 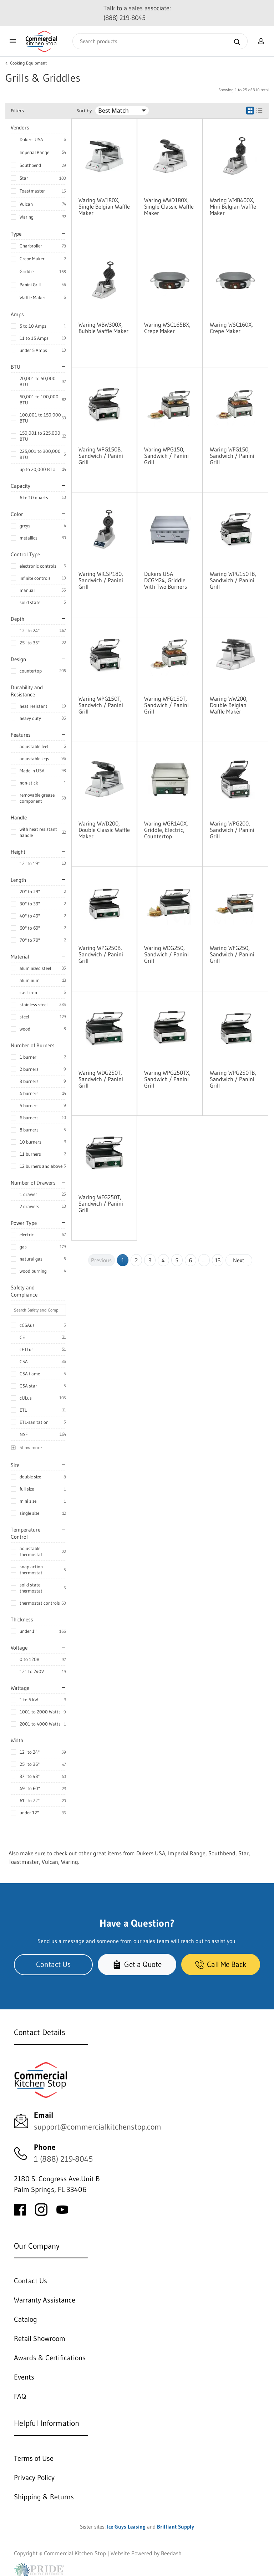 I want to click on Southbend, so click(x=30, y=165).